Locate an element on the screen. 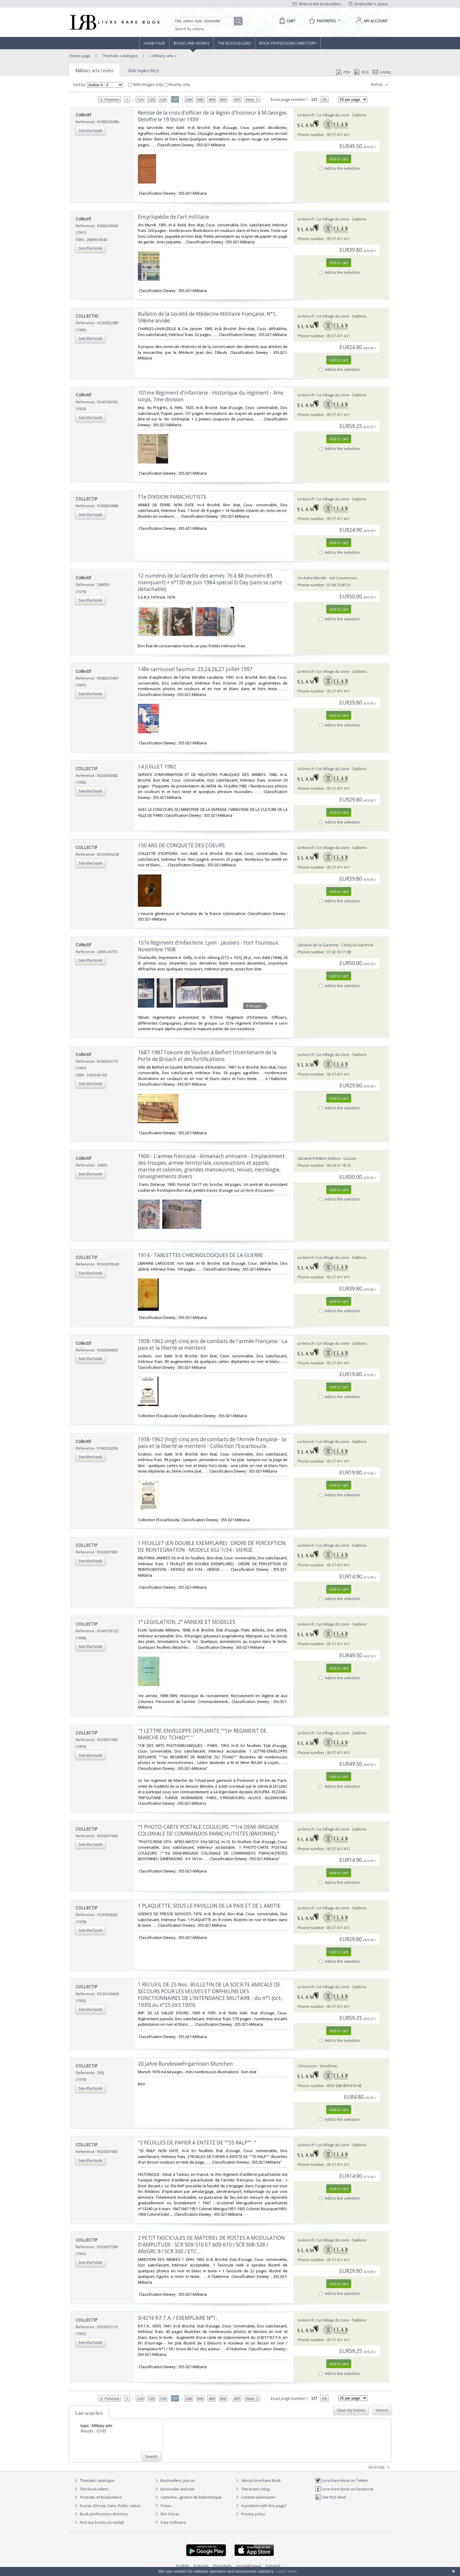  Librairie Frédéric Delbos is located at coordinates (319, 1158).